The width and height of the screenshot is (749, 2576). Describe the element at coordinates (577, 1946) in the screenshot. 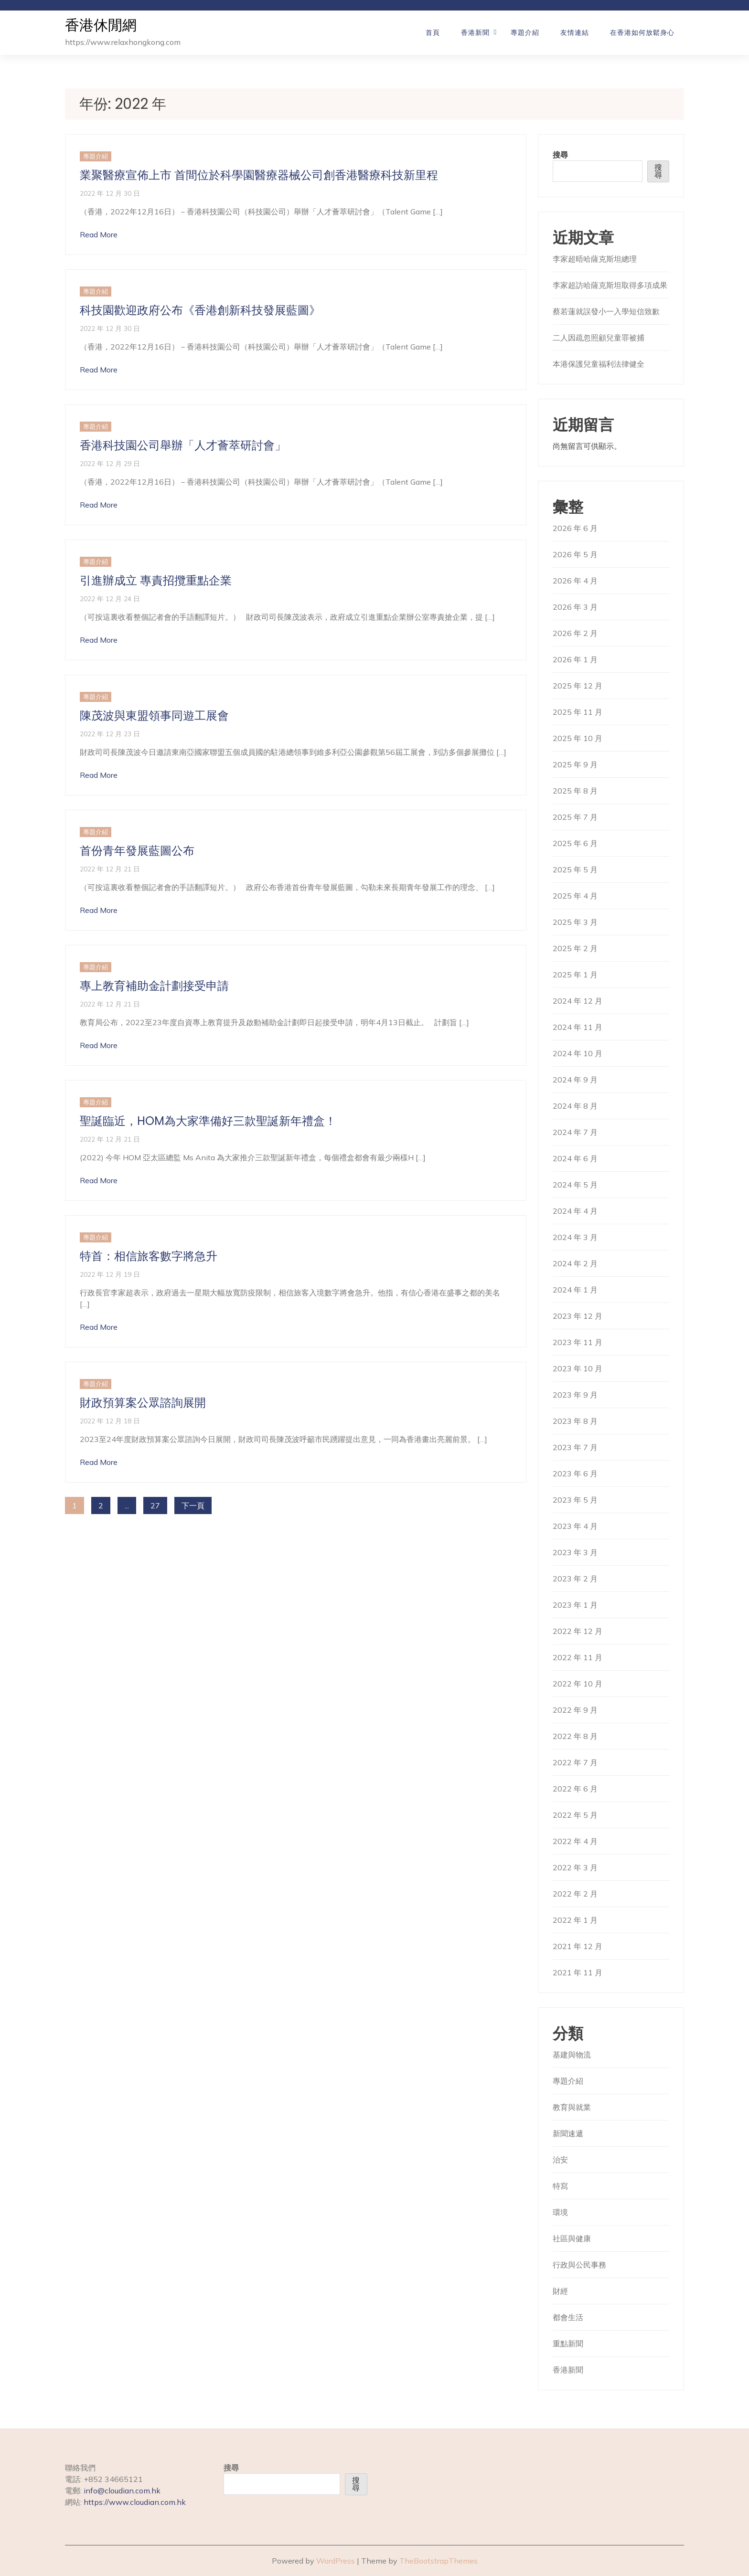

I see `2021 年 12 月` at that location.